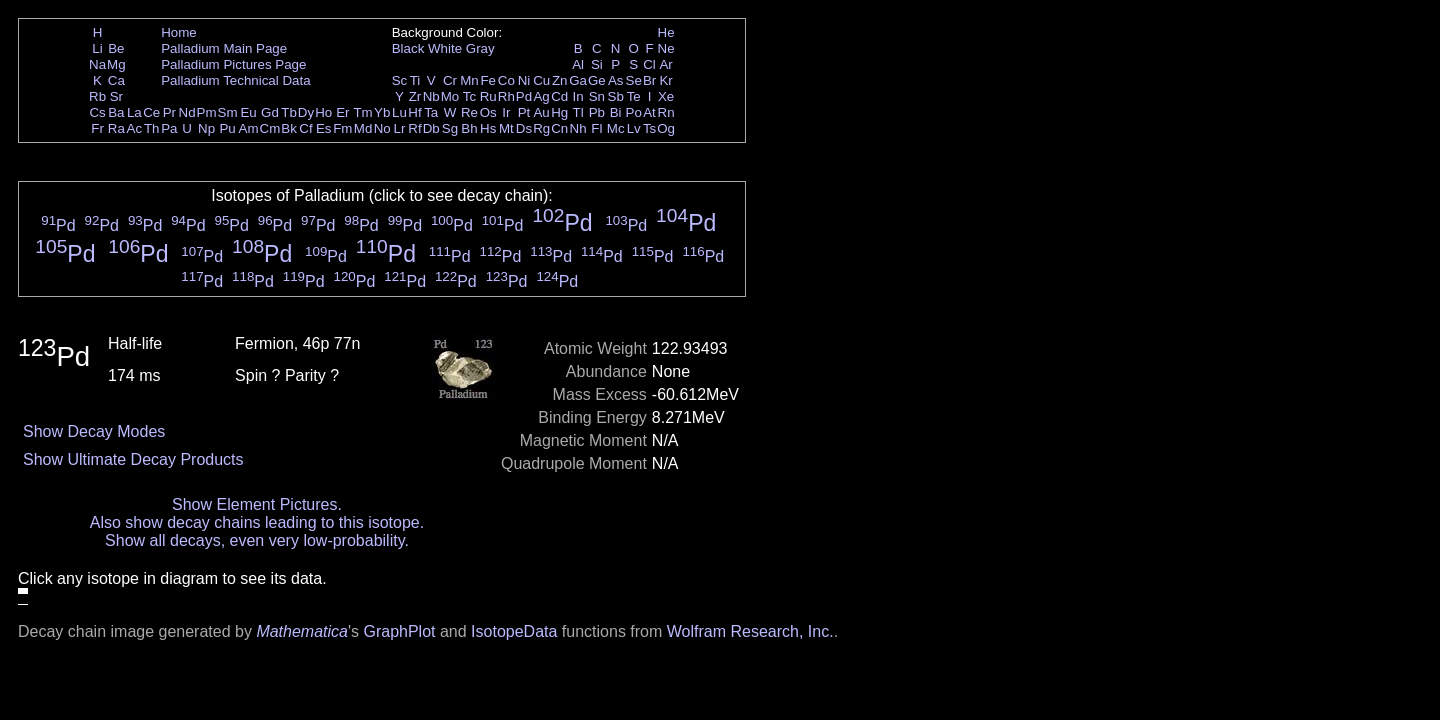 This screenshot has width=1440, height=720. What do you see at coordinates (450, 96) in the screenshot?
I see `Mo` at bounding box center [450, 96].